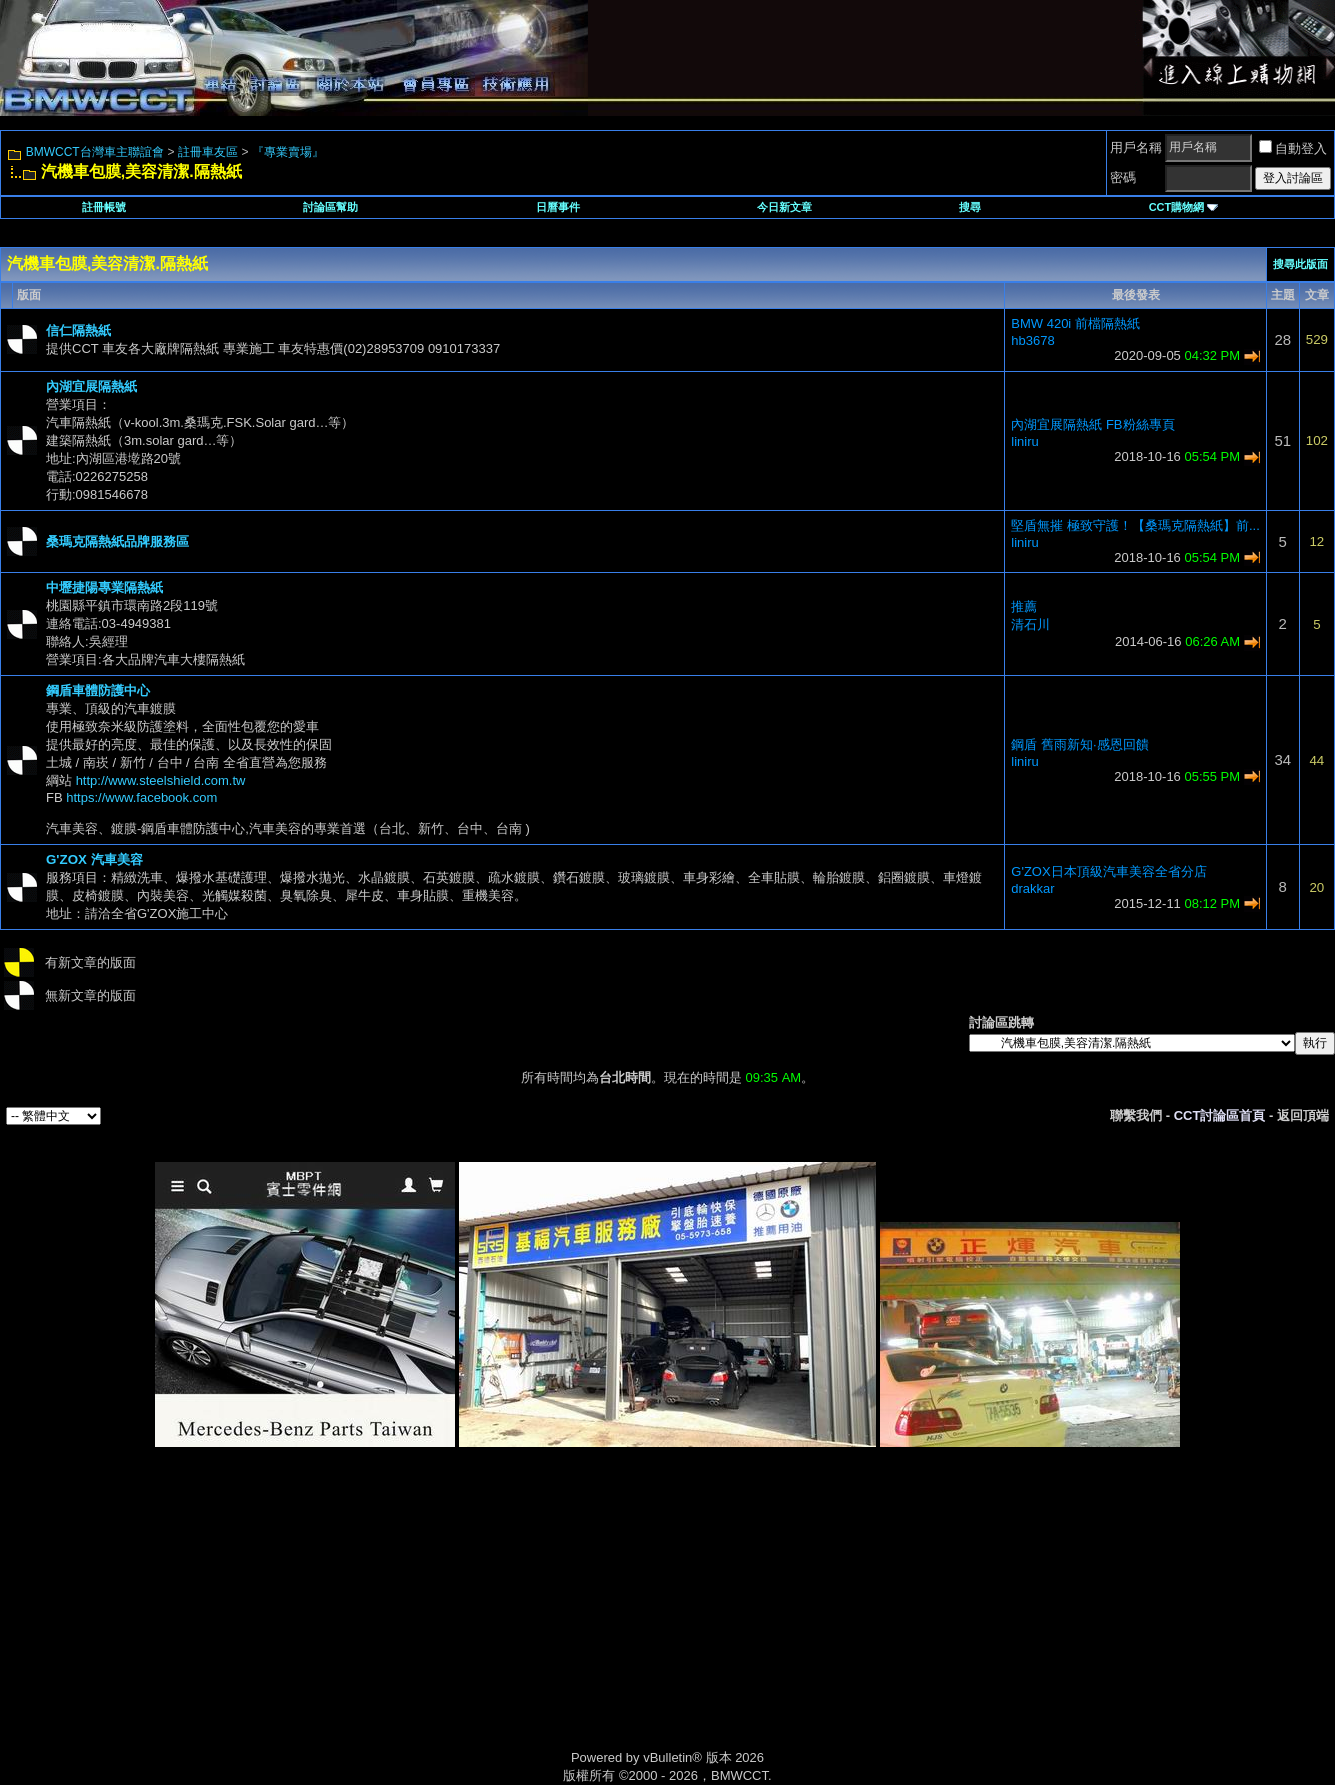 The height and width of the screenshot is (1785, 1335). I want to click on drakkar, so click(1032, 888).